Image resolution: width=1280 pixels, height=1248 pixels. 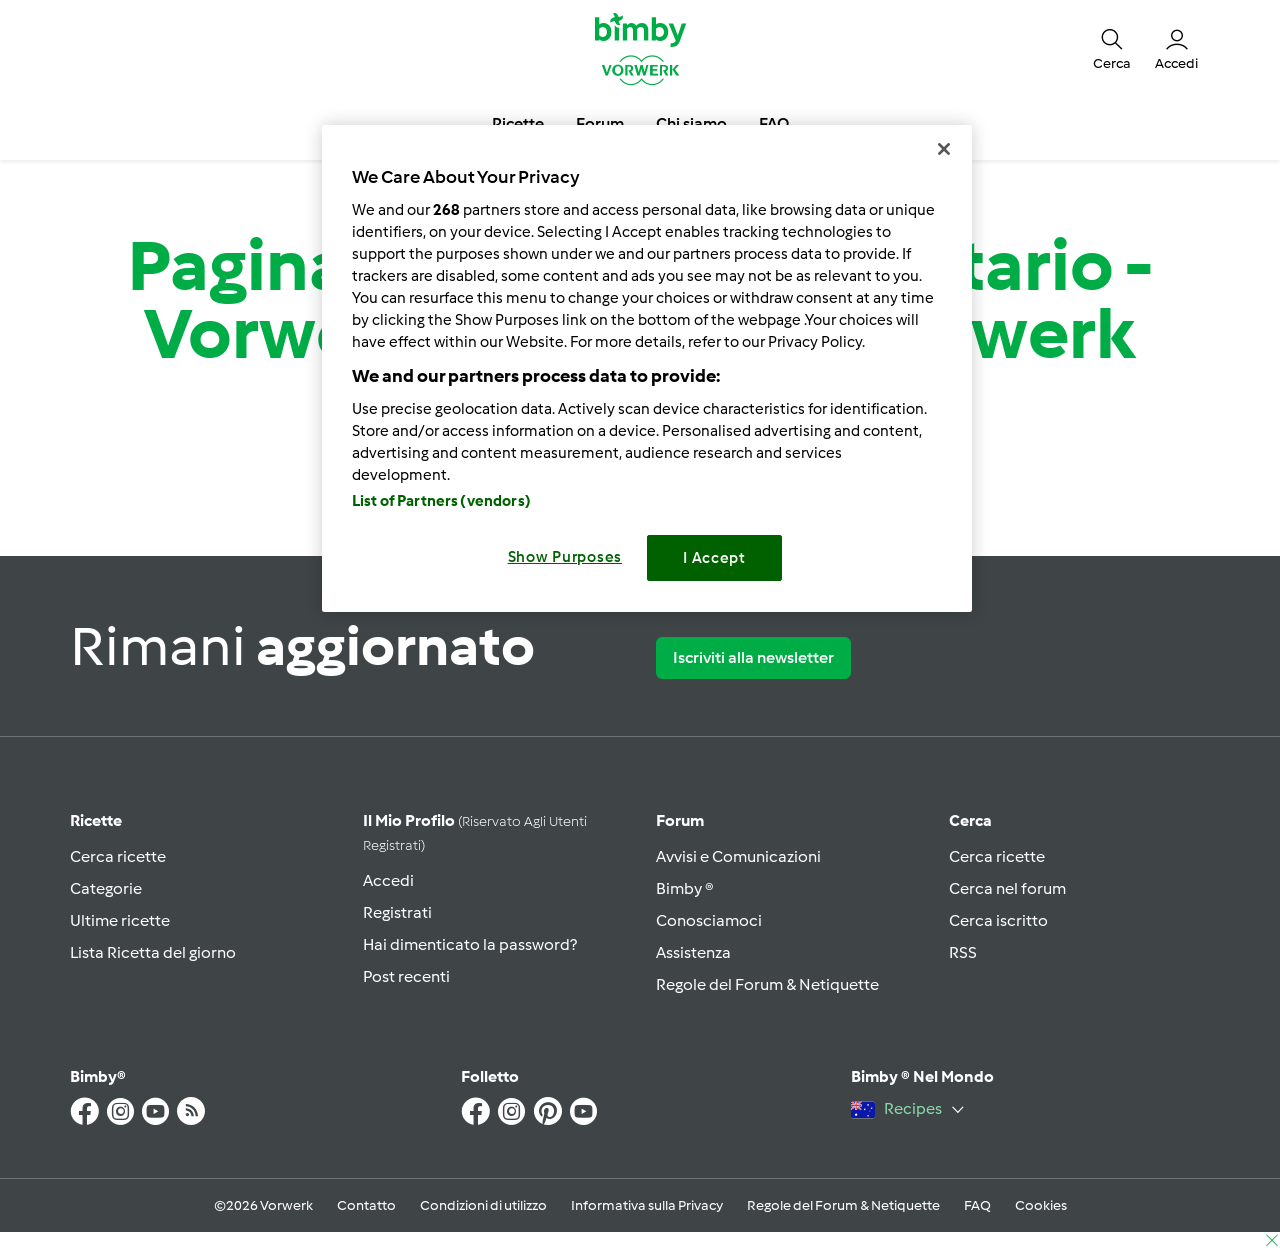 I want to click on RSS, so click(x=963, y=952).